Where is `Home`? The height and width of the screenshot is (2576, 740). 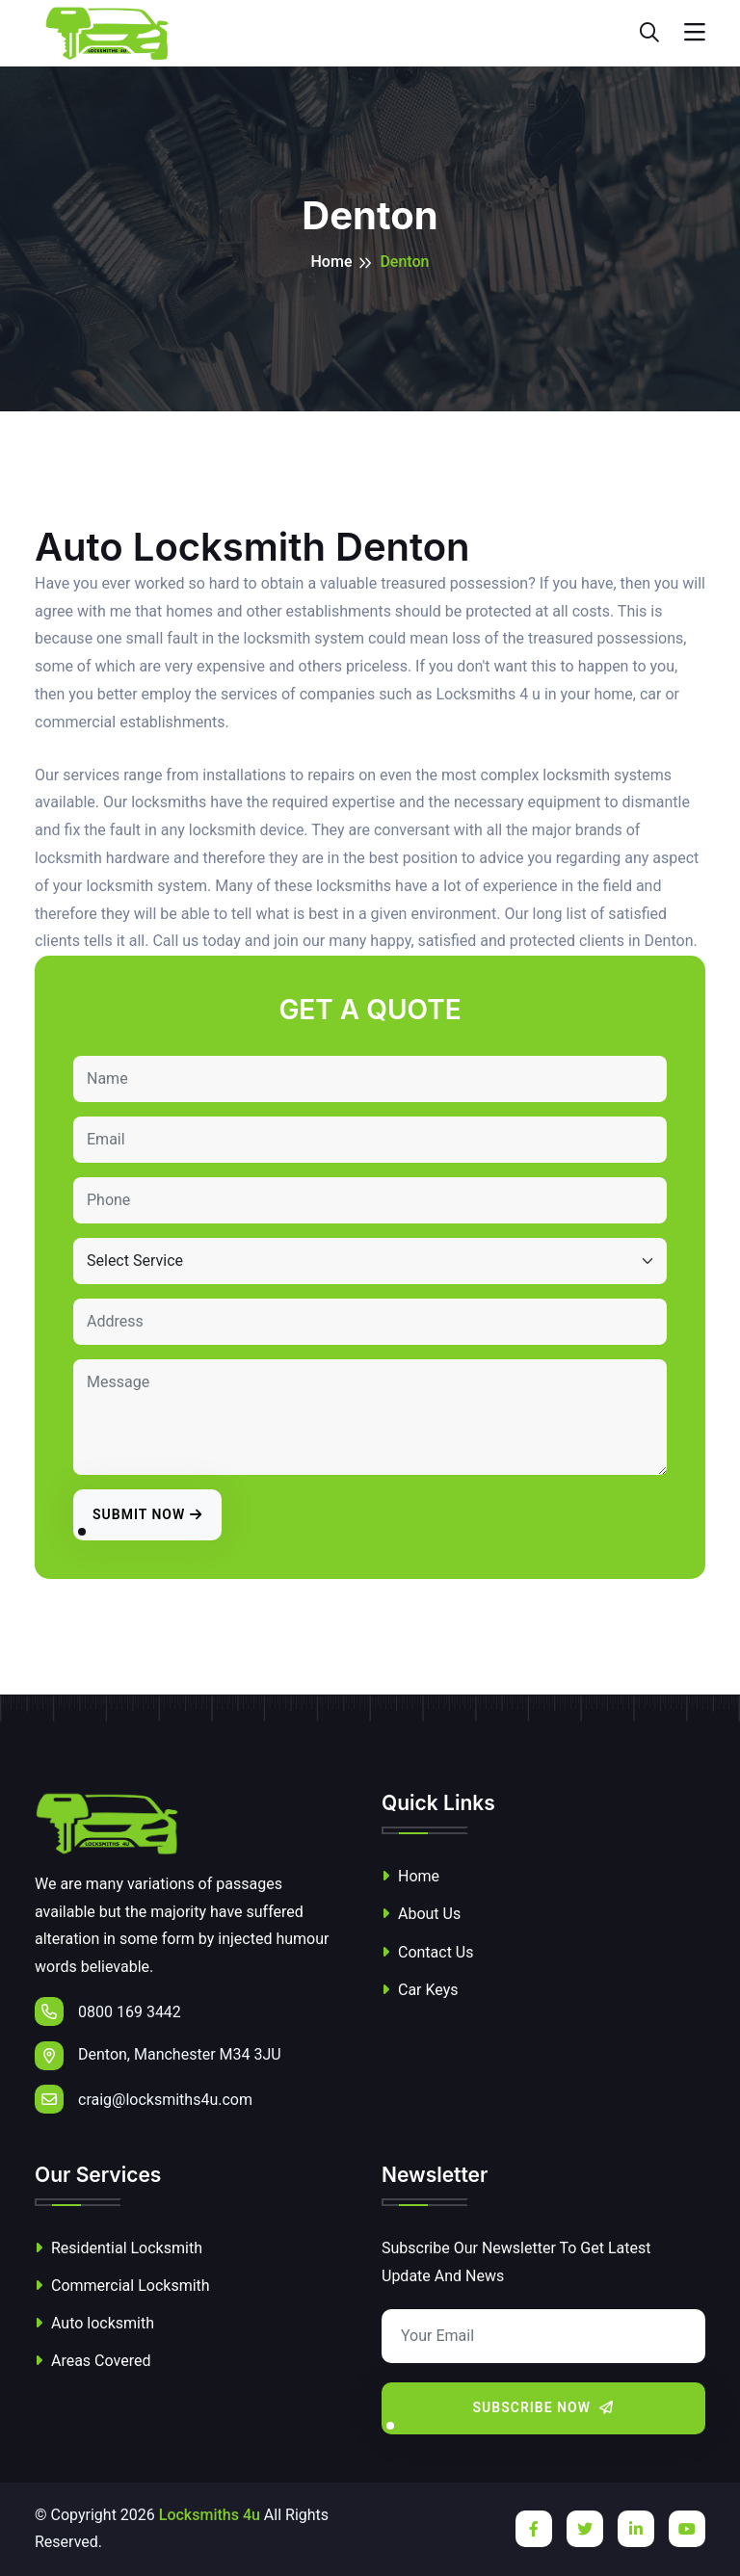
Home is located at coordinates (332, 261).